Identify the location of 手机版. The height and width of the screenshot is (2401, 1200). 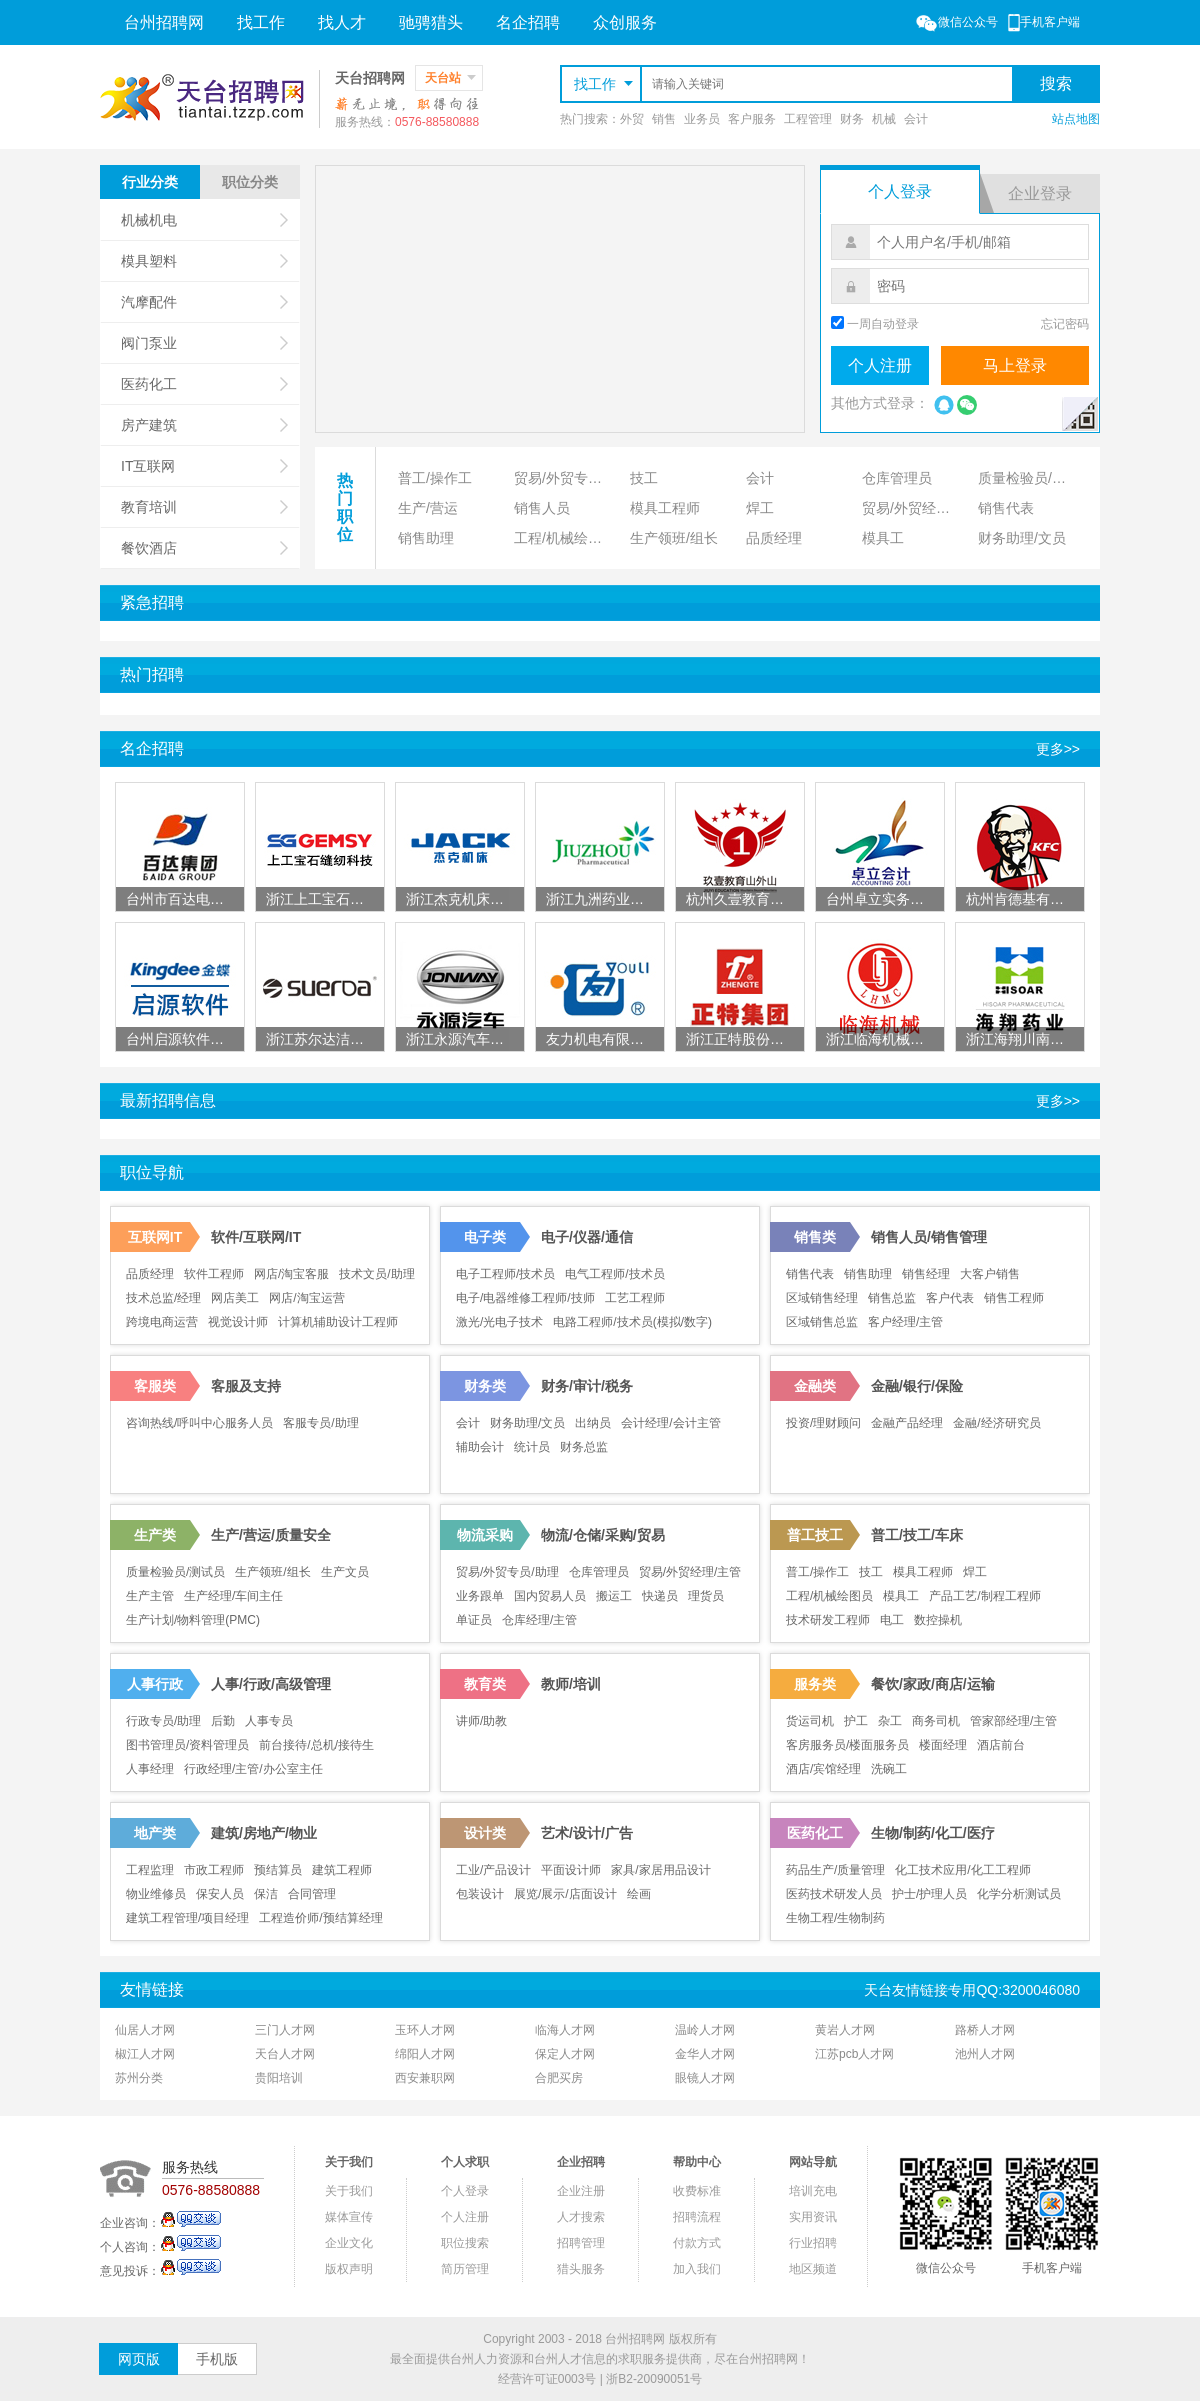
(217, 2359).